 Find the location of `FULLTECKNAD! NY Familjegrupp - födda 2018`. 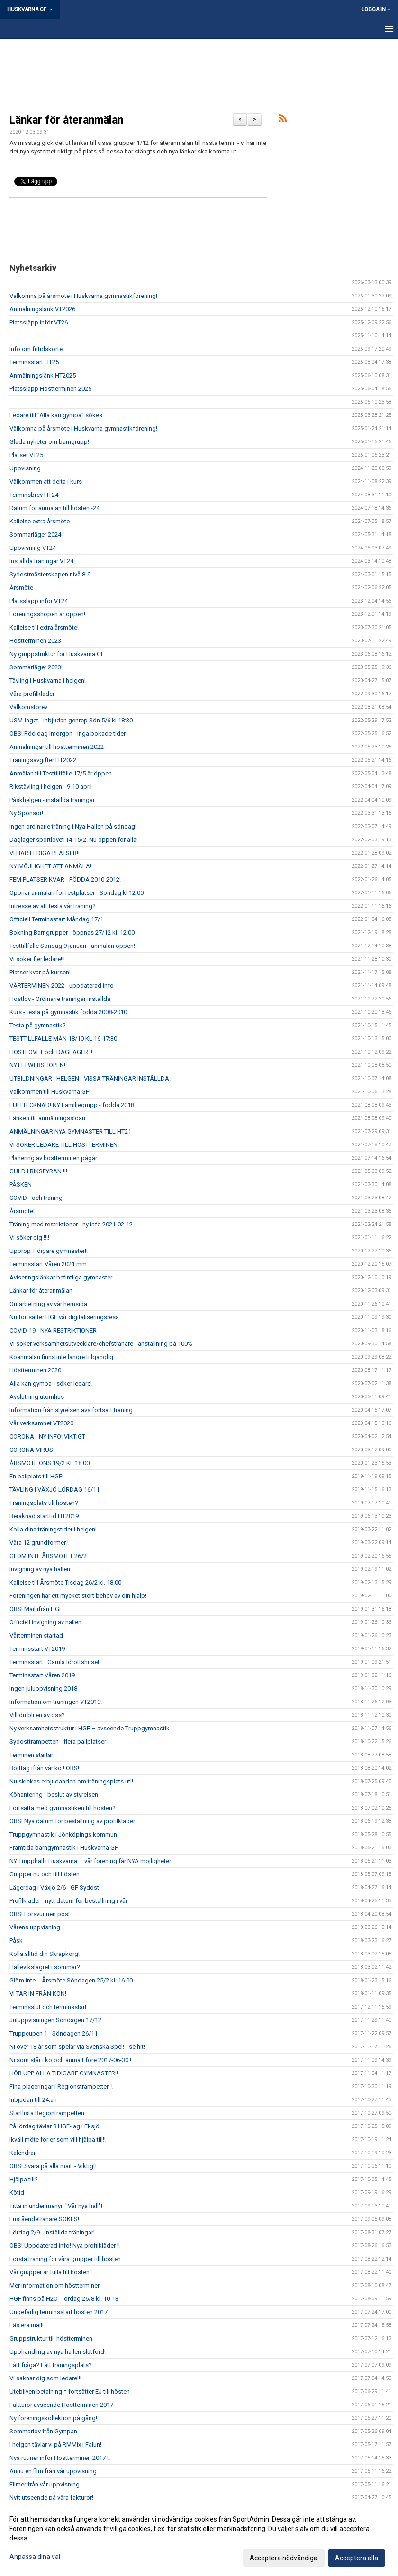

FULLTECKNAD! NY Familjegrupp - födda 2018 is located at coordinates (71, 1104).